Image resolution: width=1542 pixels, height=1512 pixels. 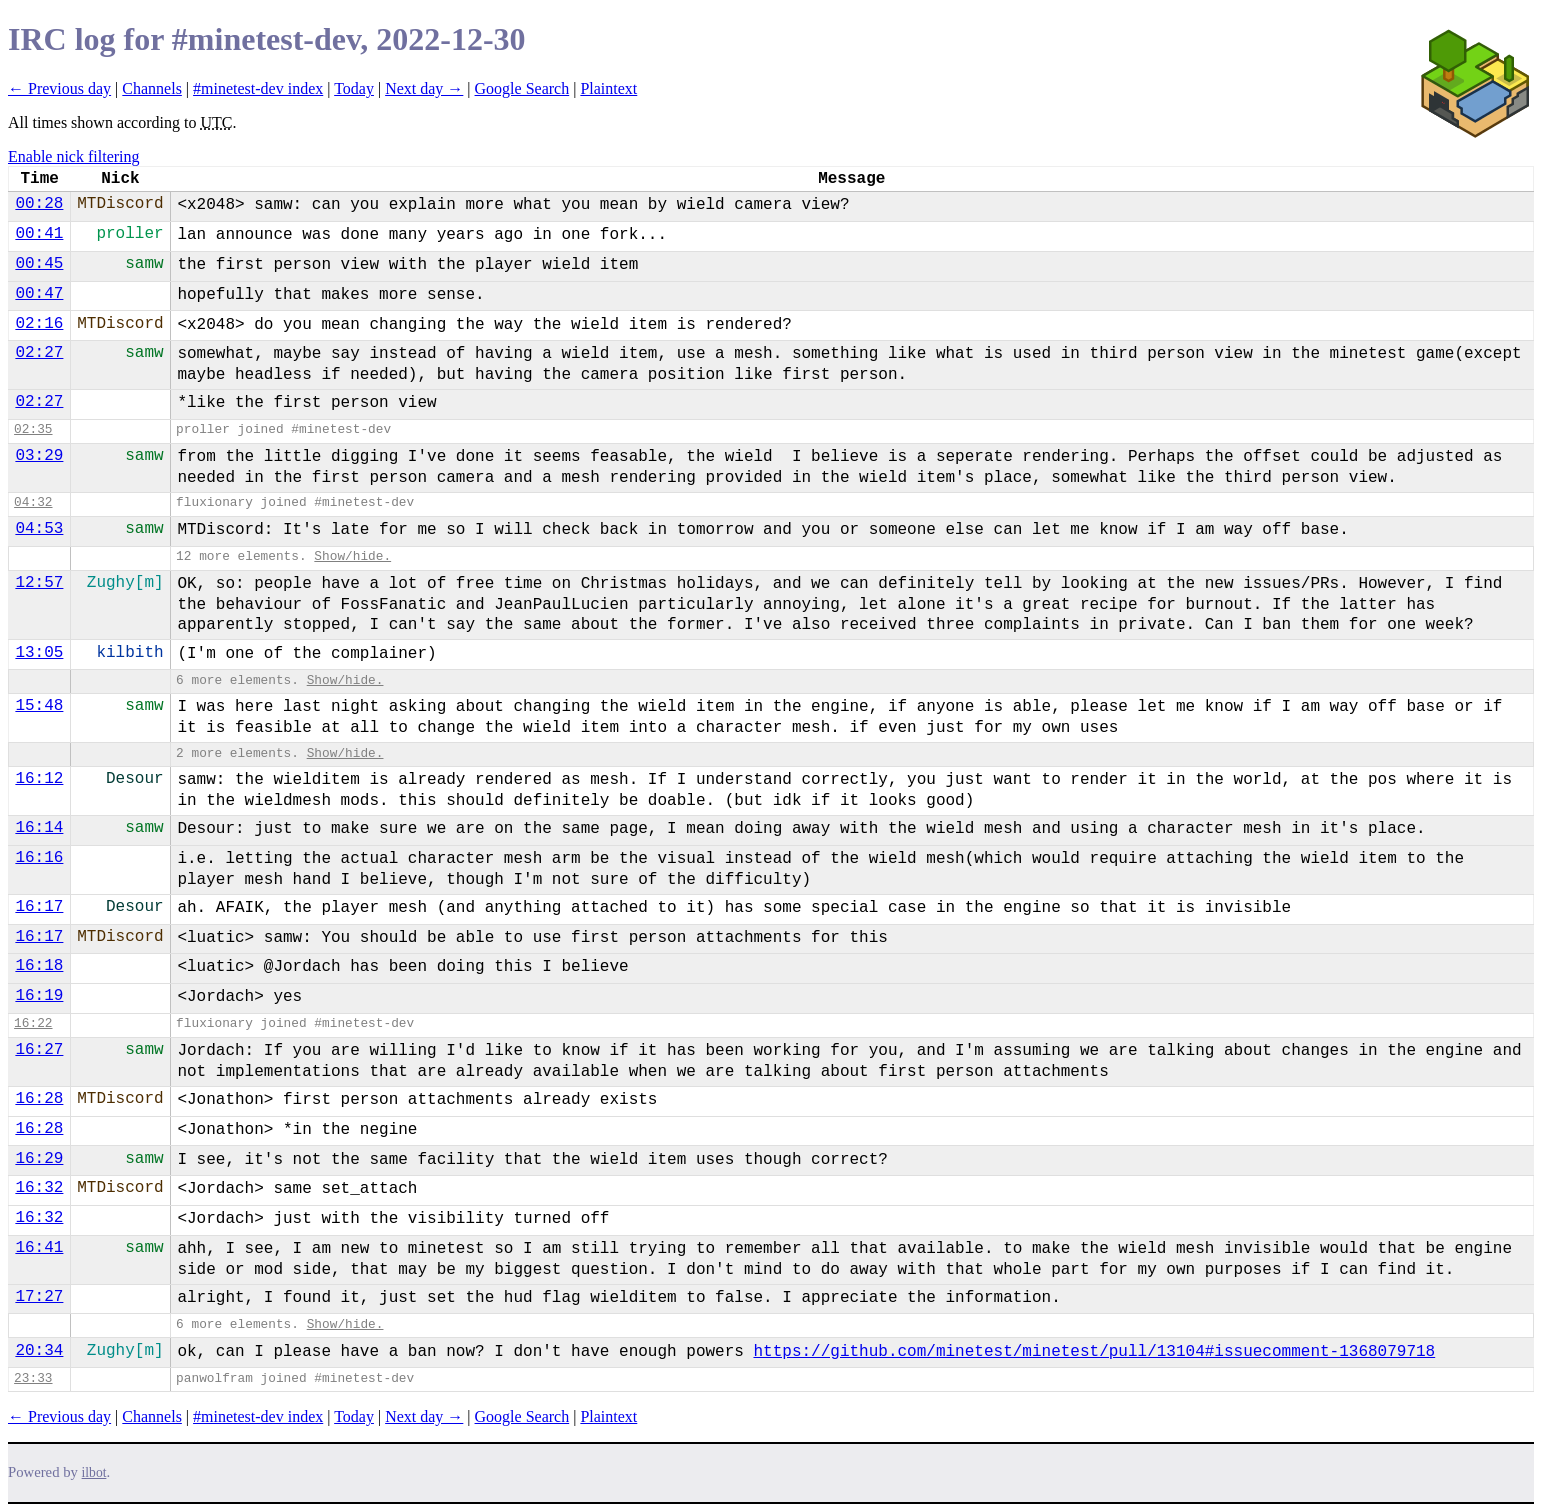 I want to click on 16:29, so click(x=39, y=1159).